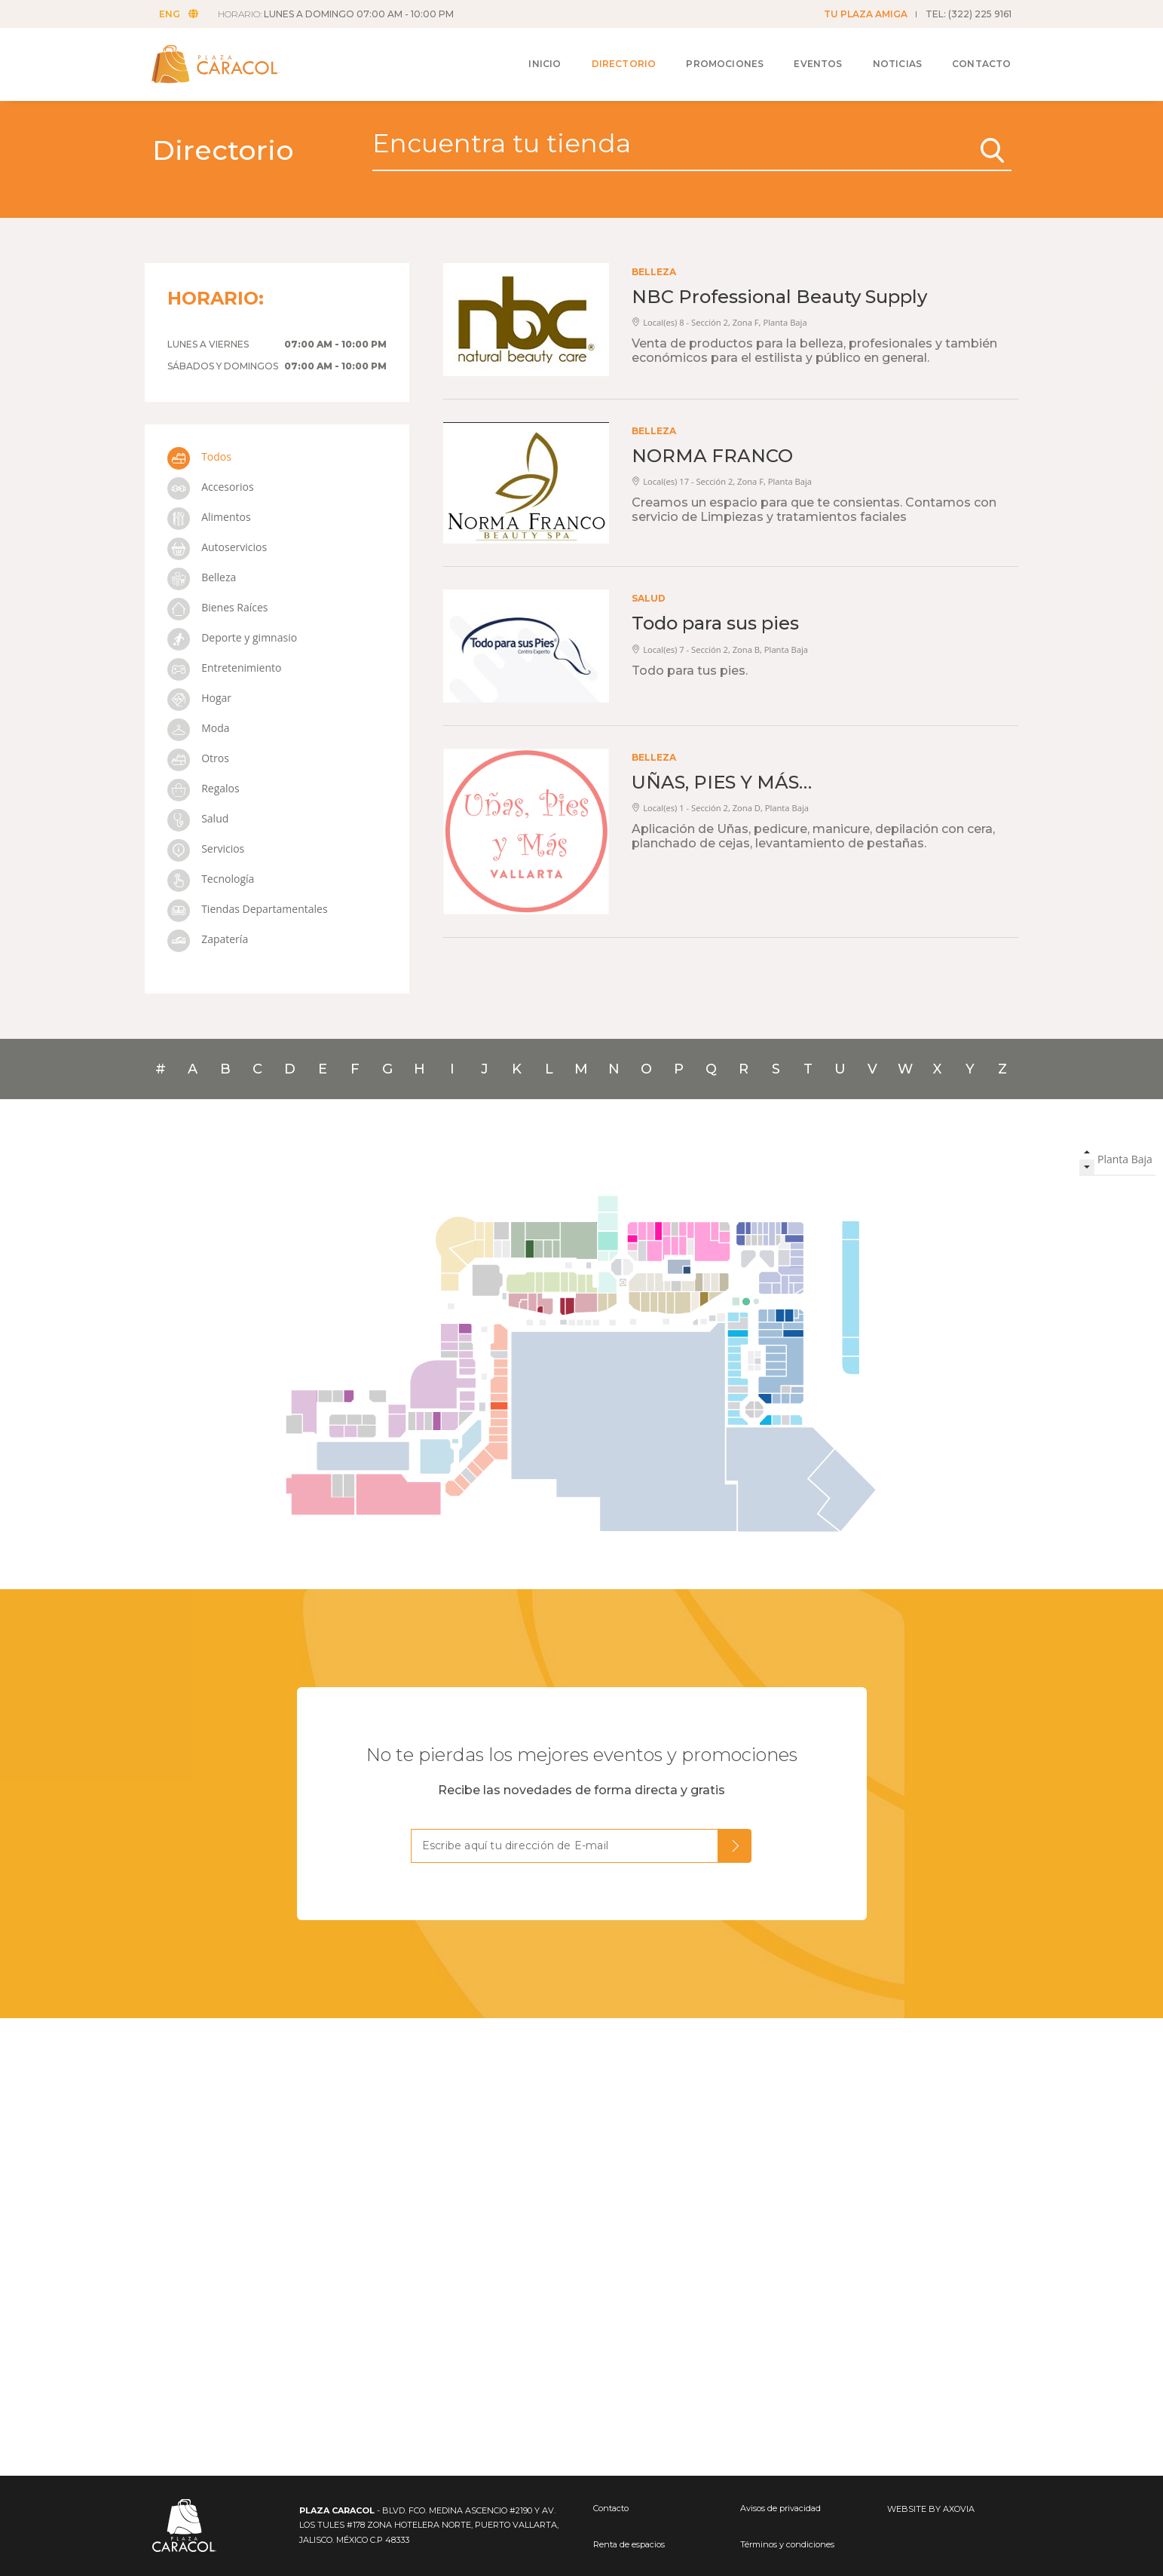  What do you see at coordinates (612, 54) in the screenshot?
I see `Directorio` at bounding box center [612, 54].